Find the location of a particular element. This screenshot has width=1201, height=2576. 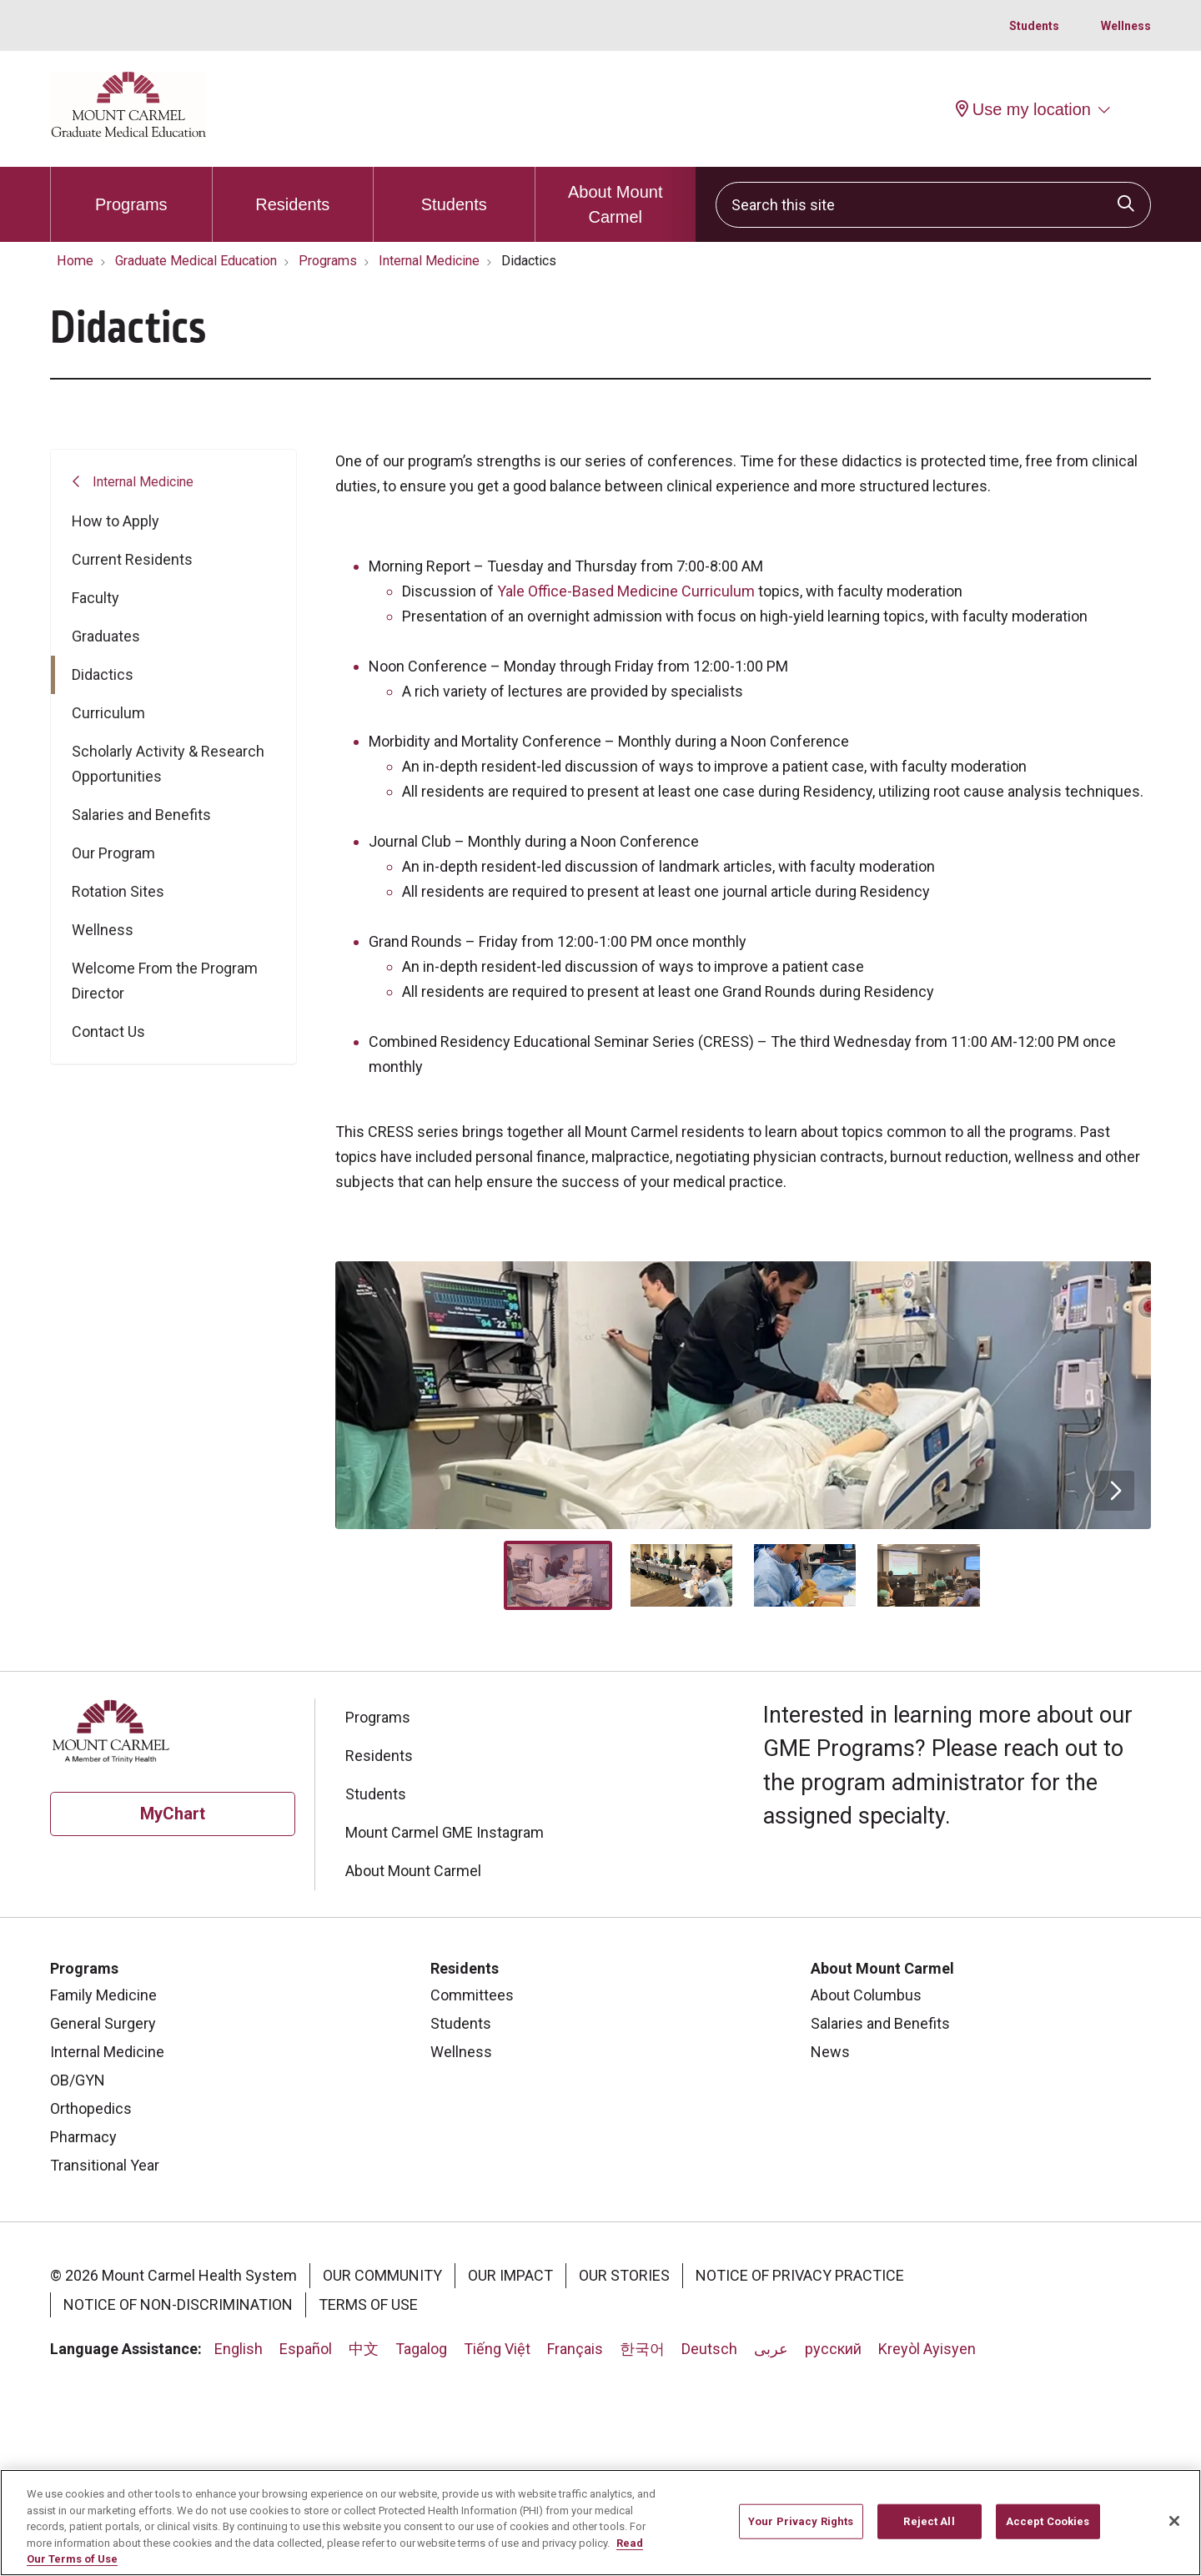

MyChart is located at coordinates (172, 2005).